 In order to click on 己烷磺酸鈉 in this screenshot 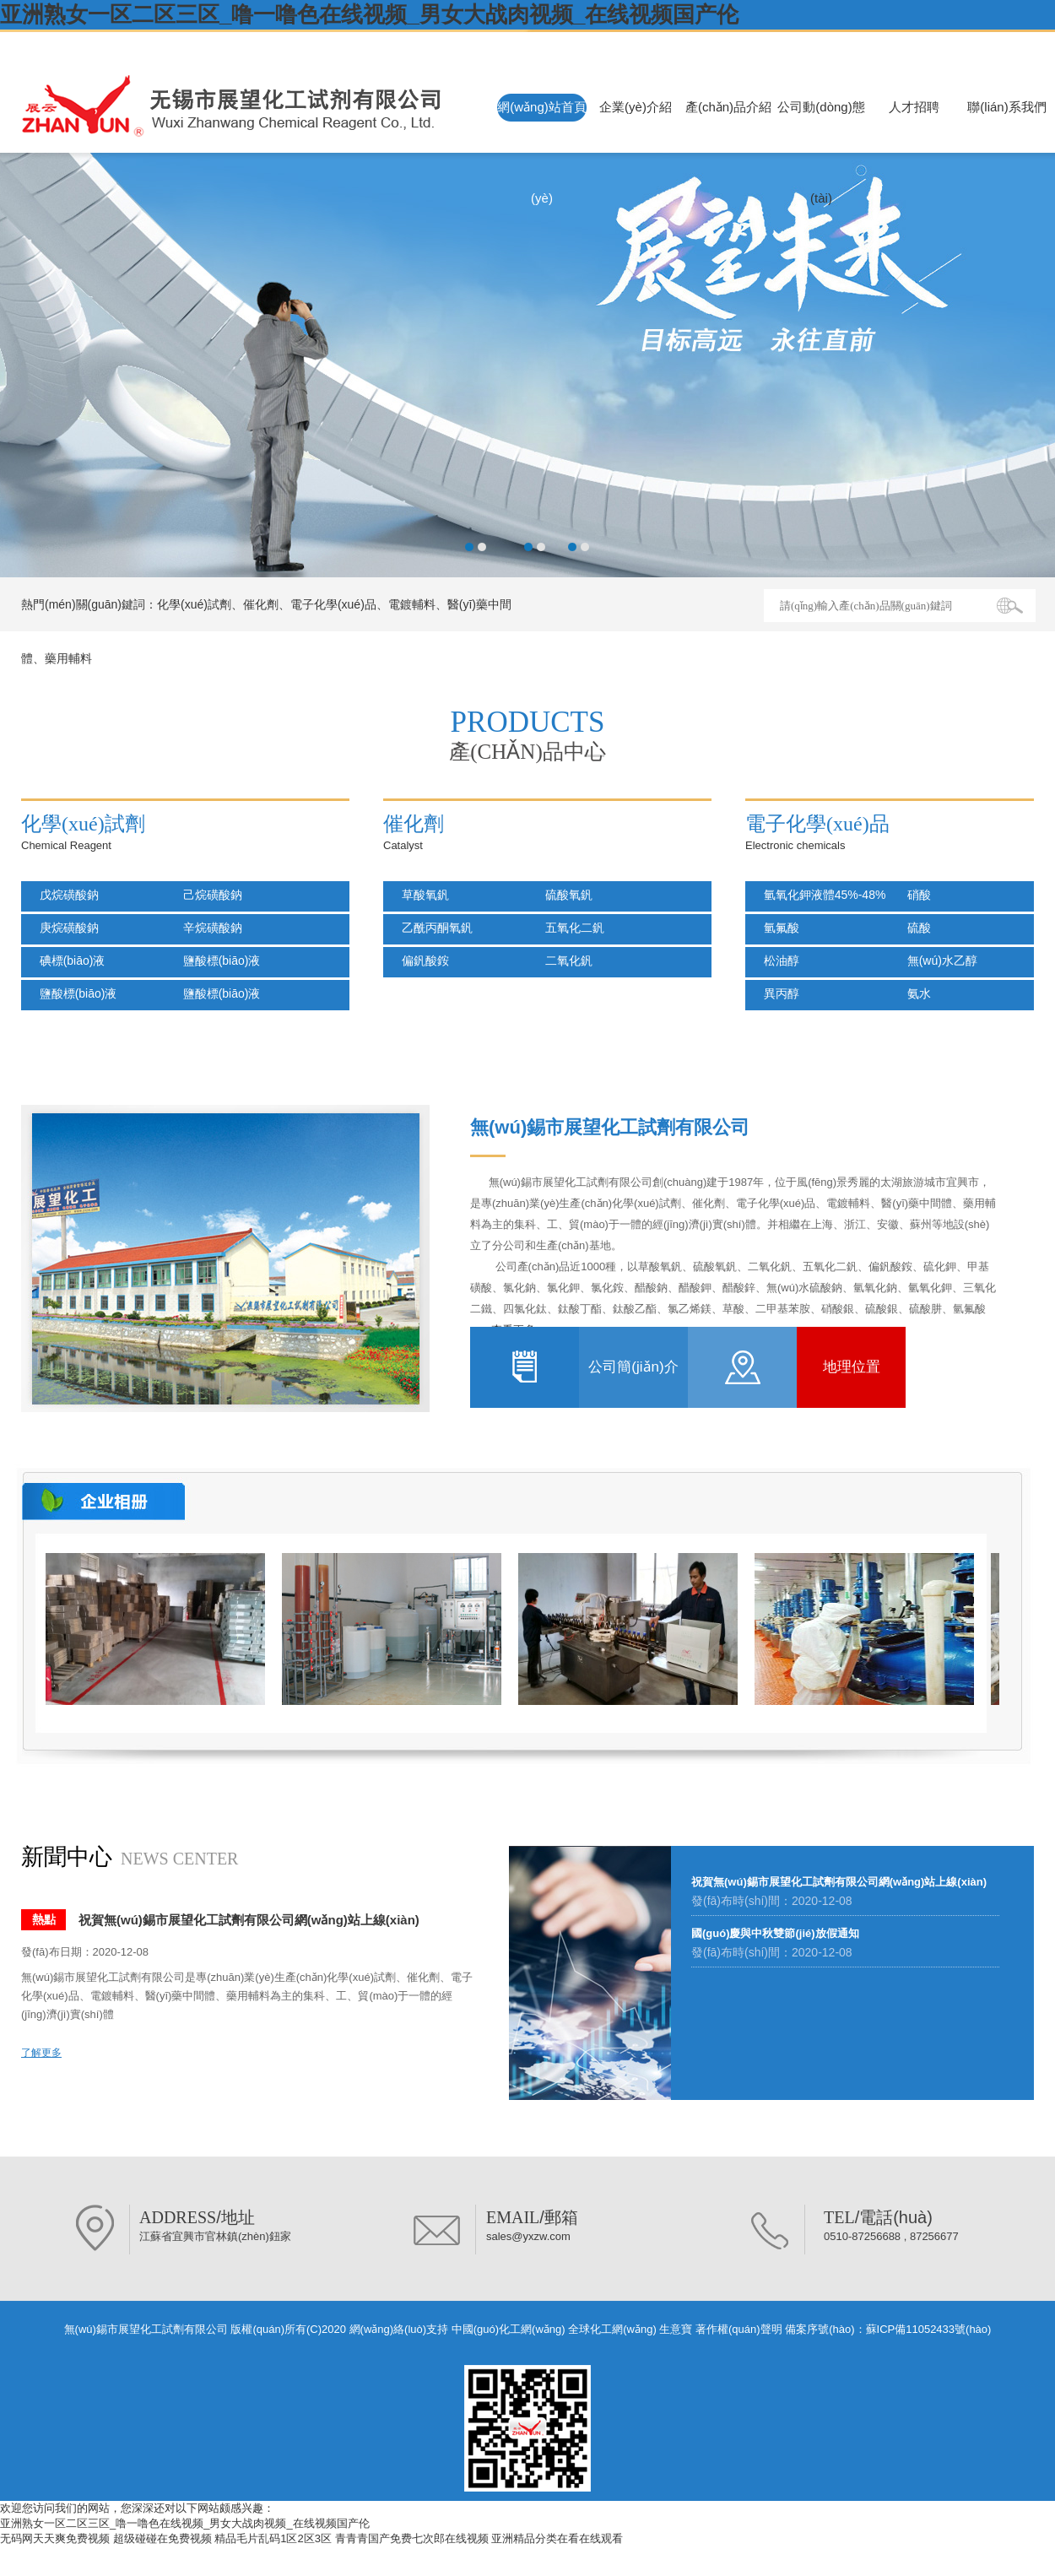, I will do `click(207, 894)`.